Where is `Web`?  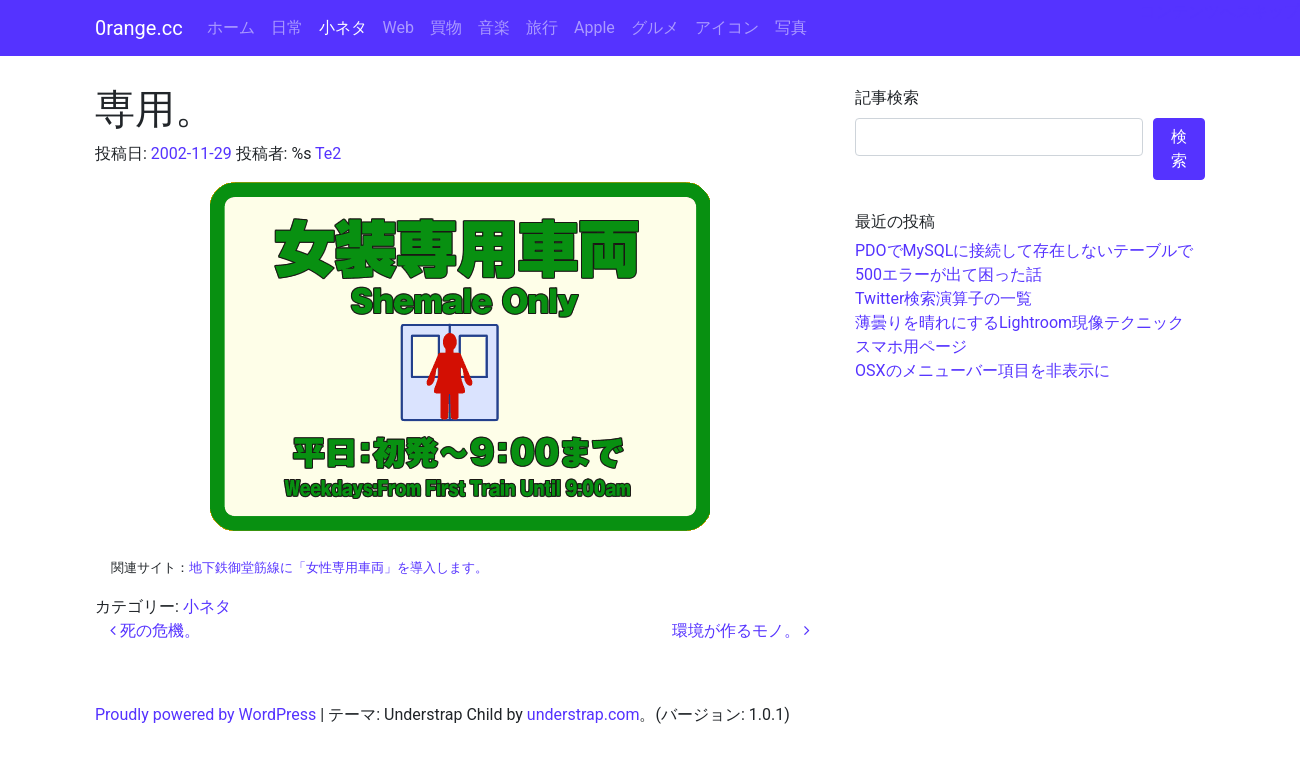 Web is located at coordinates (398, 27).